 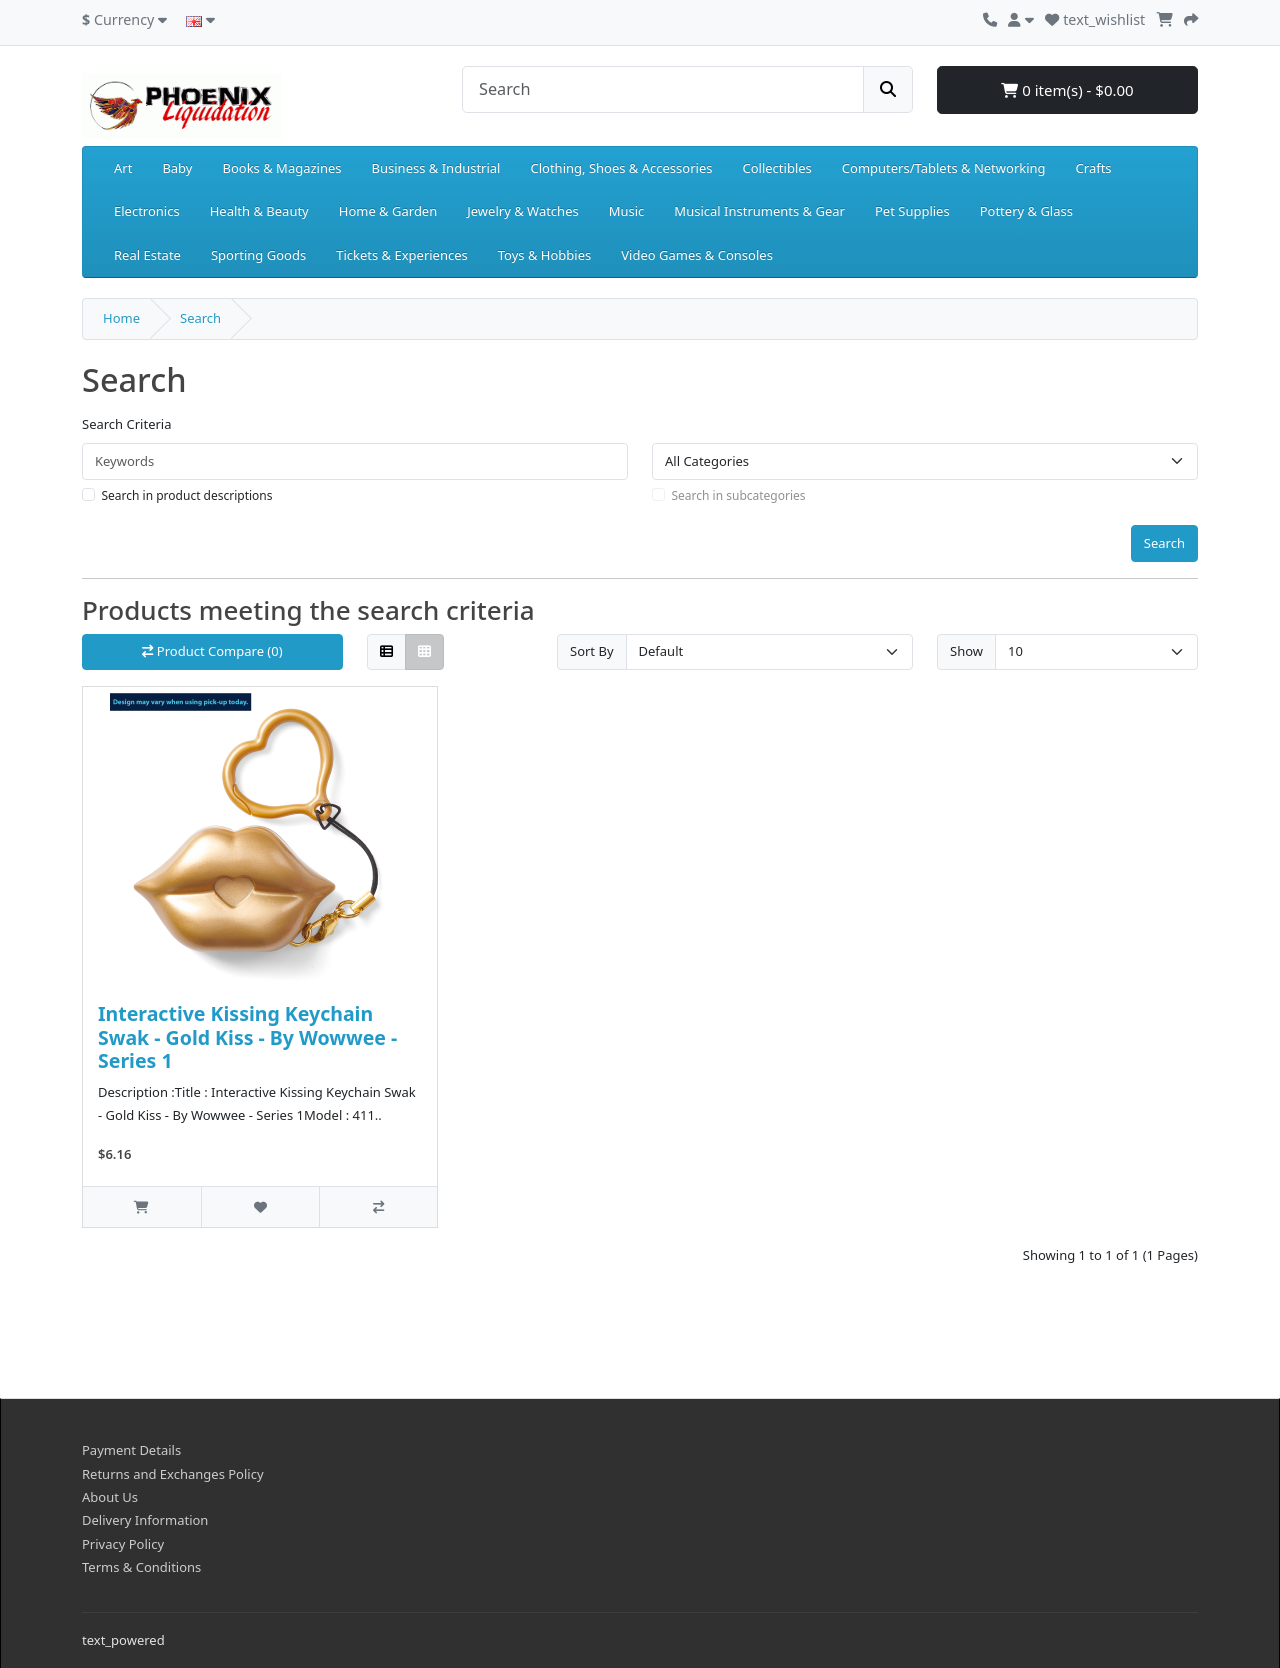 I want to click on Sporting Goods, so click(x=258, y=255).